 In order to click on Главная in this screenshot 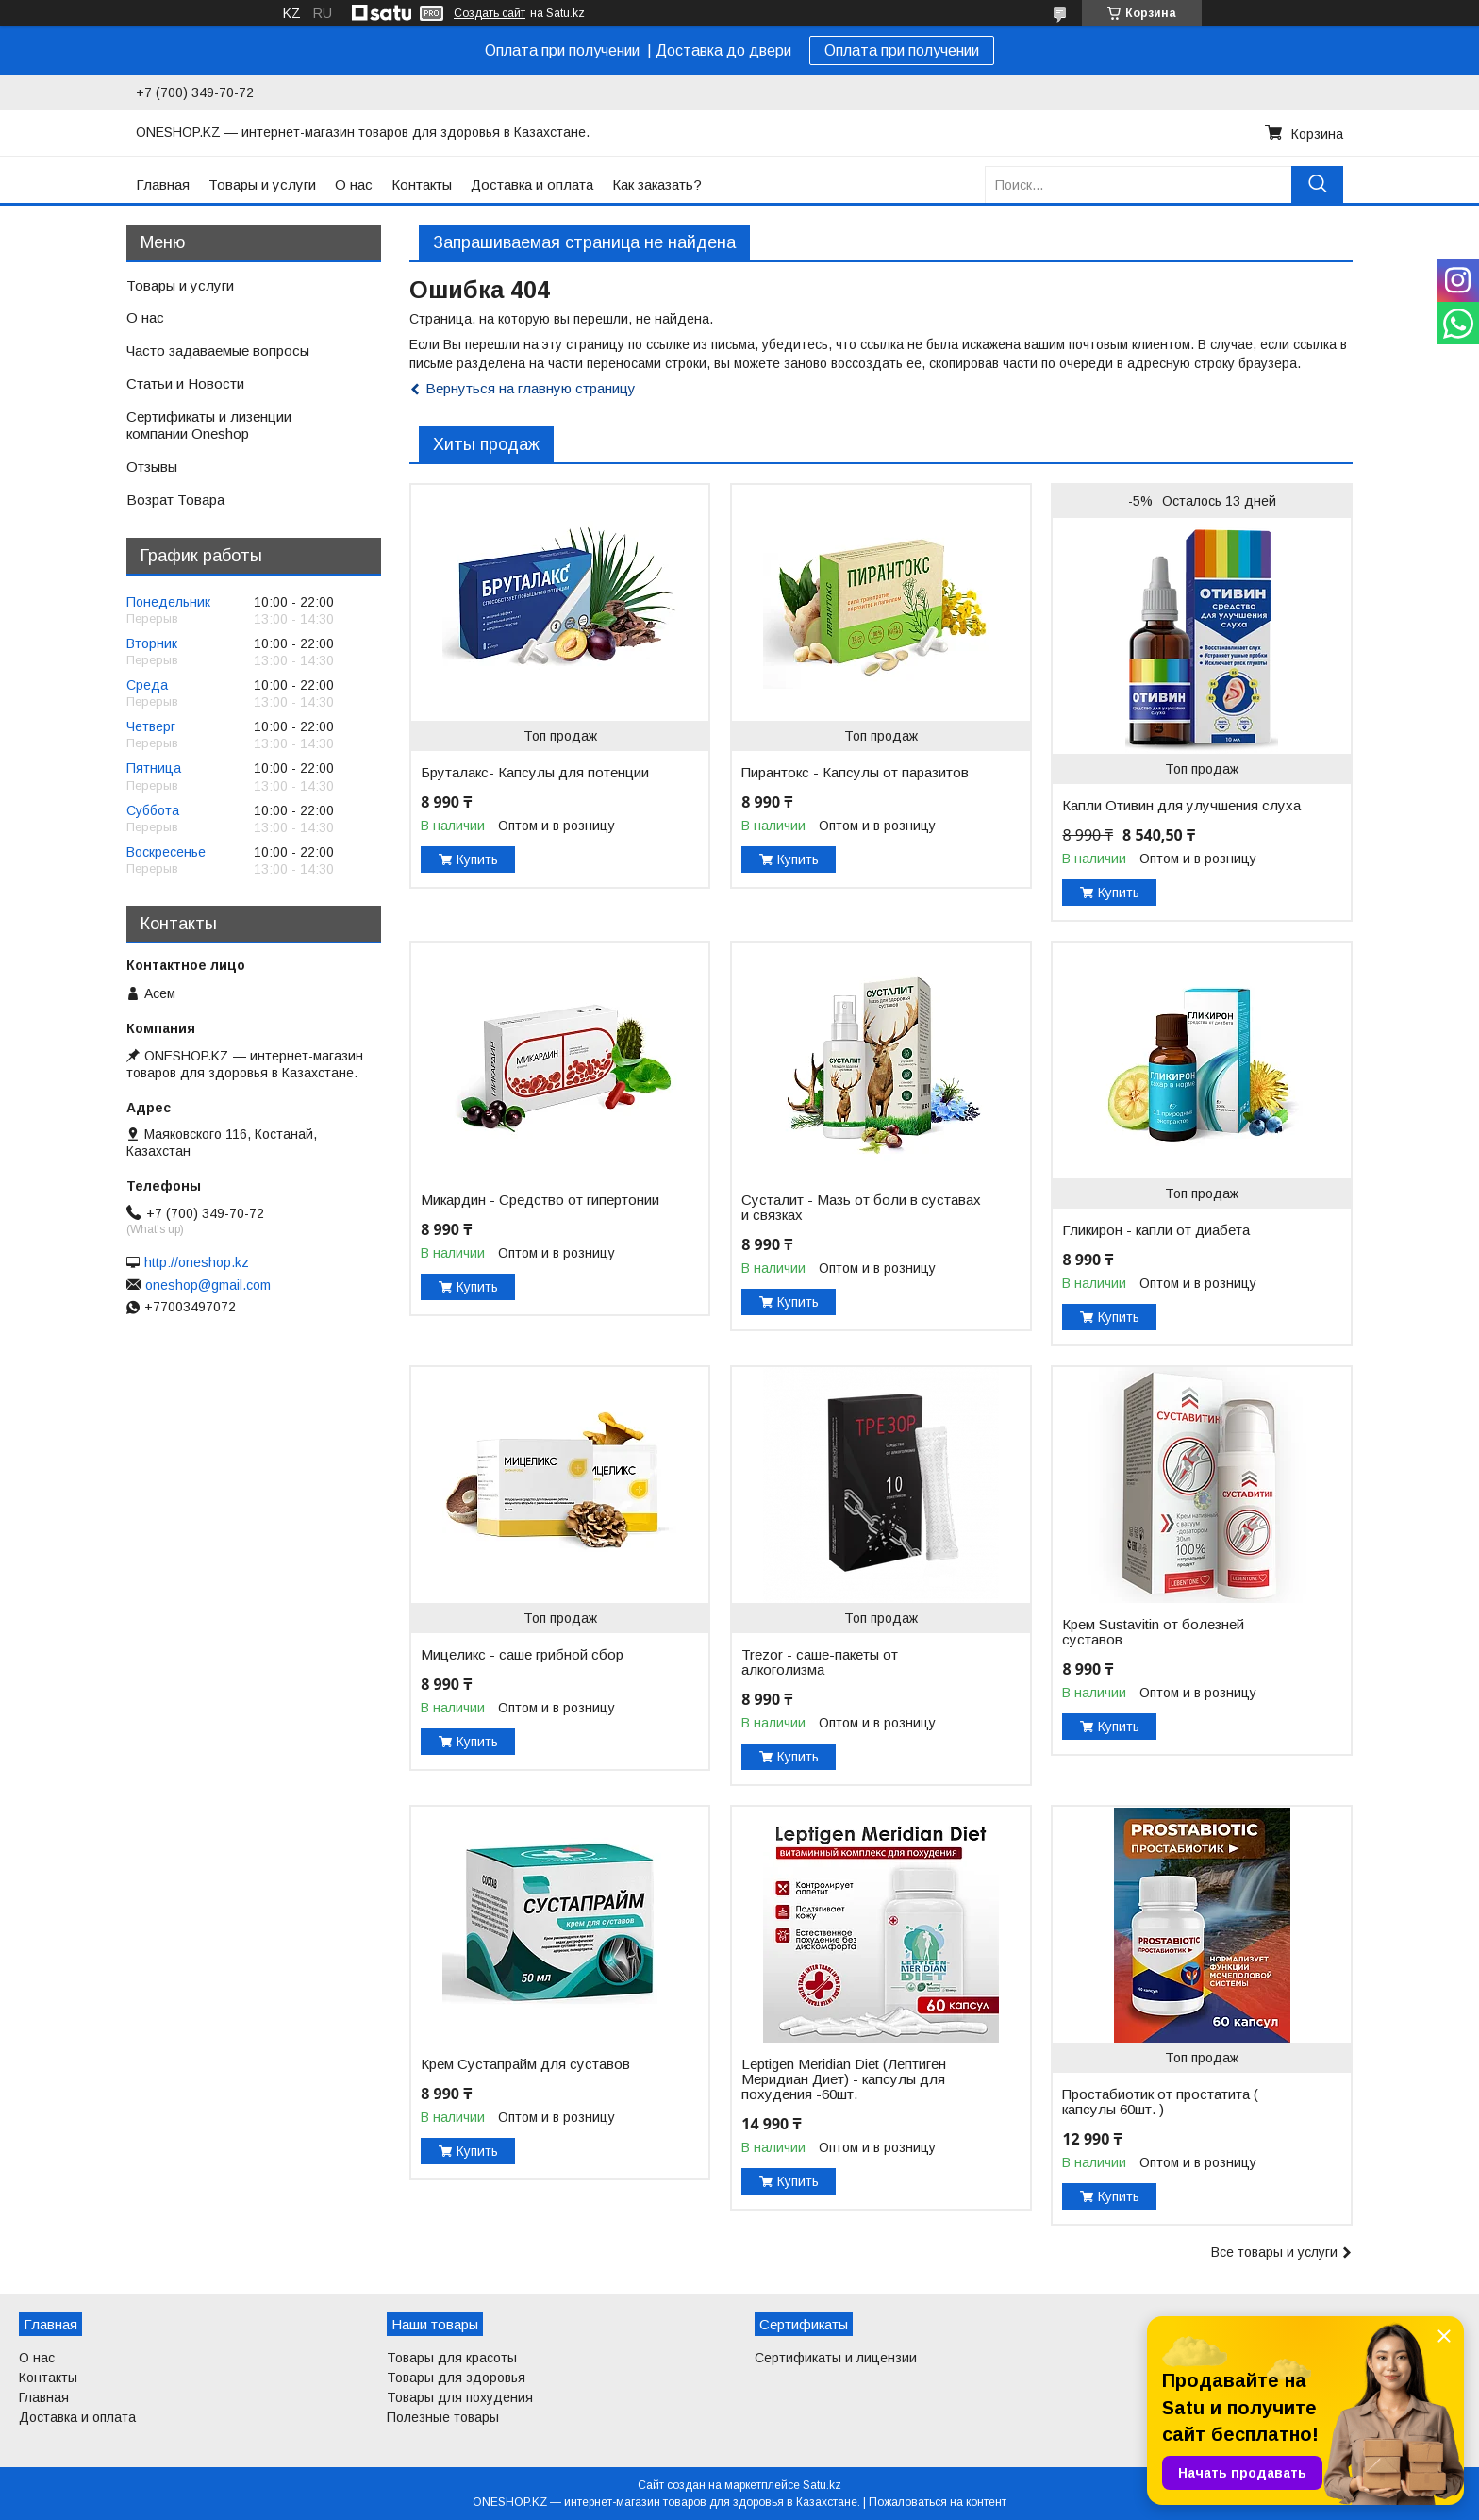, I will do `click(163, 184)`.